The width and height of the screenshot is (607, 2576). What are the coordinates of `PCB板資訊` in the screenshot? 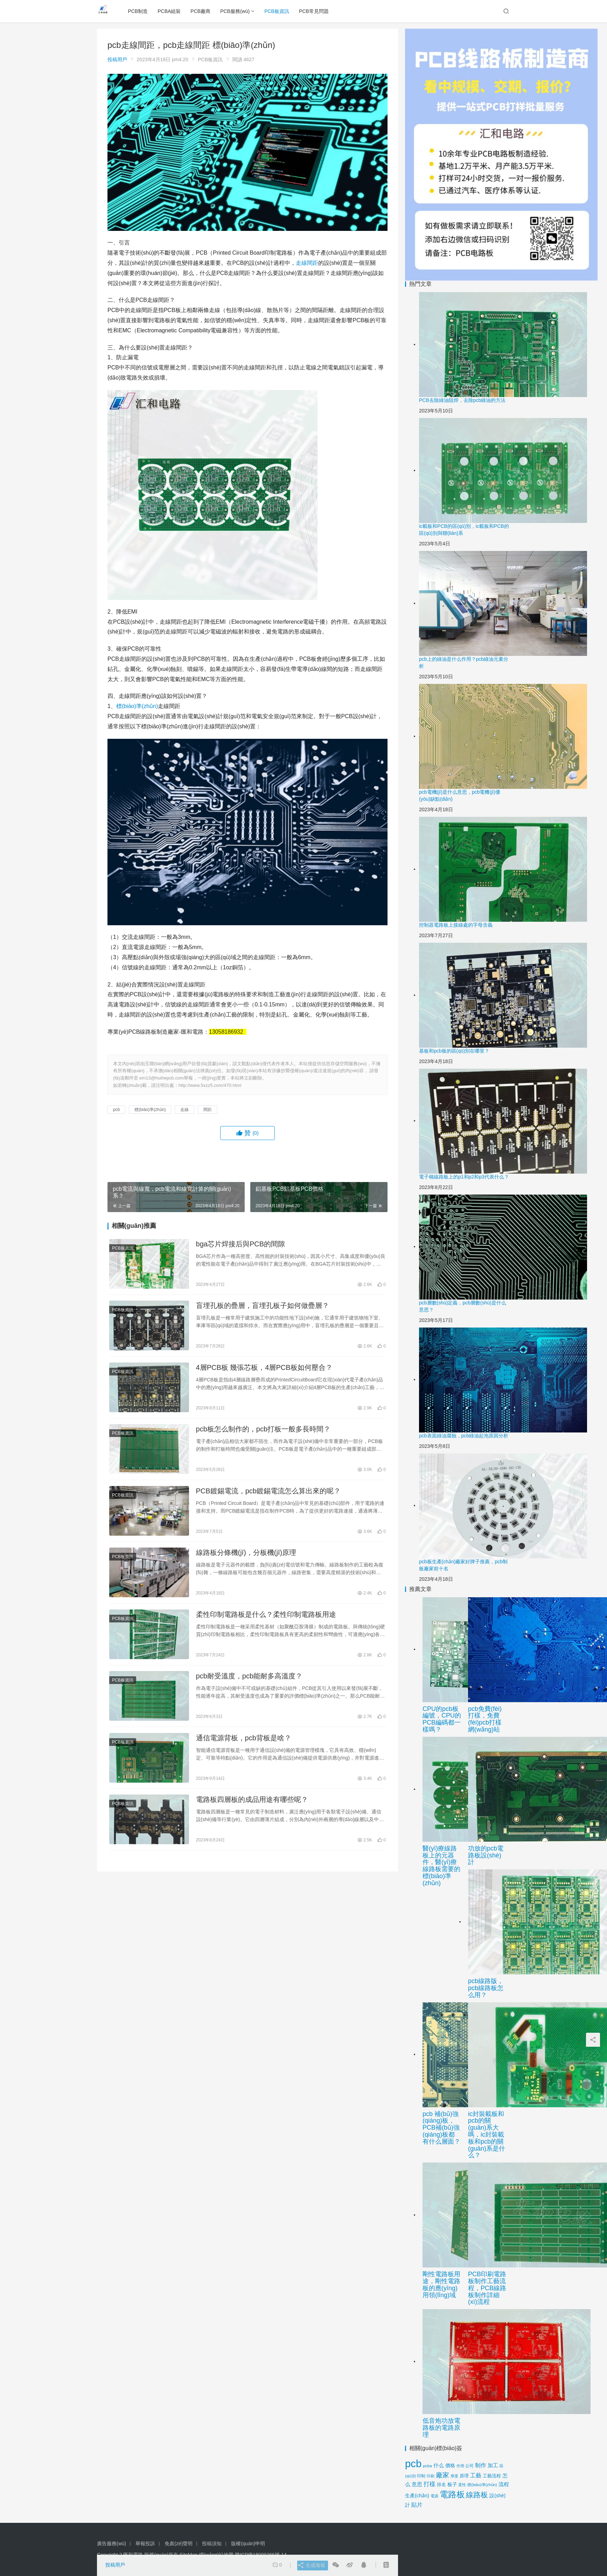 It's located at (280, 11).